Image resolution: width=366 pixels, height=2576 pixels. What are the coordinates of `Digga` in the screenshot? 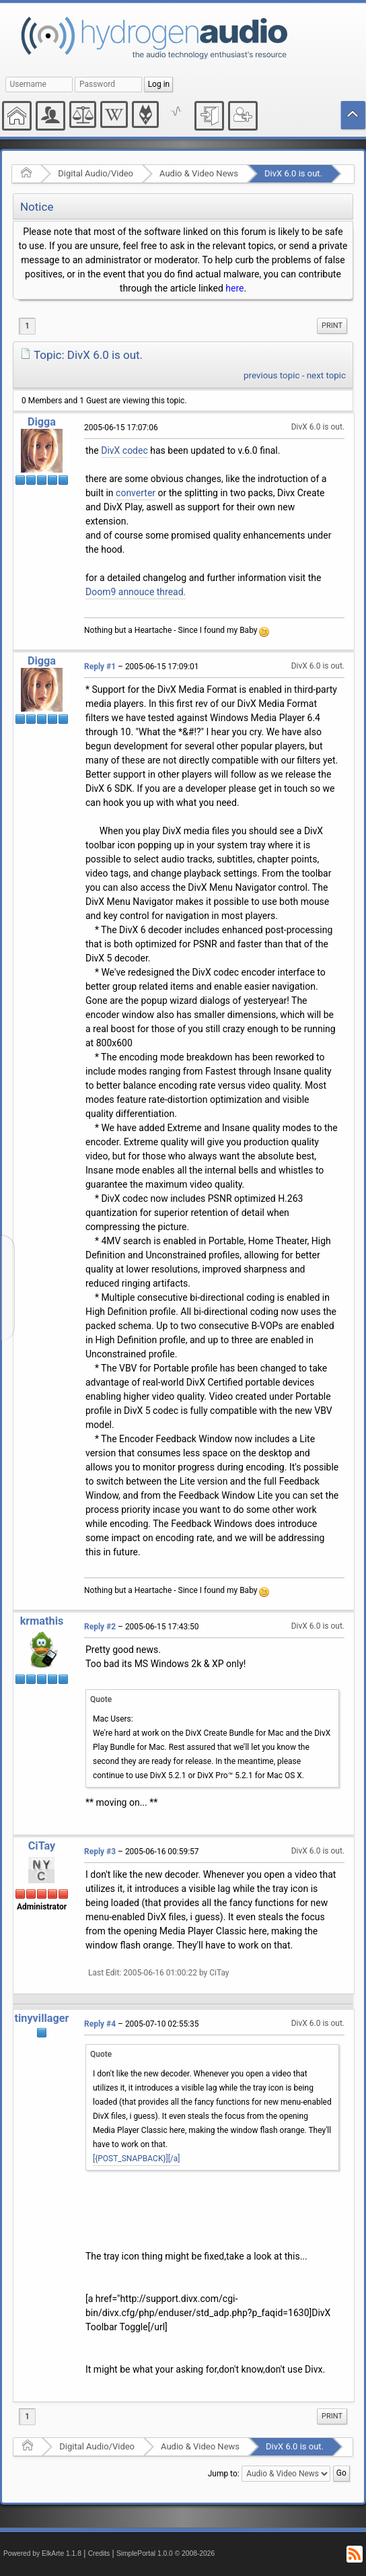 It's located at (42, 421).